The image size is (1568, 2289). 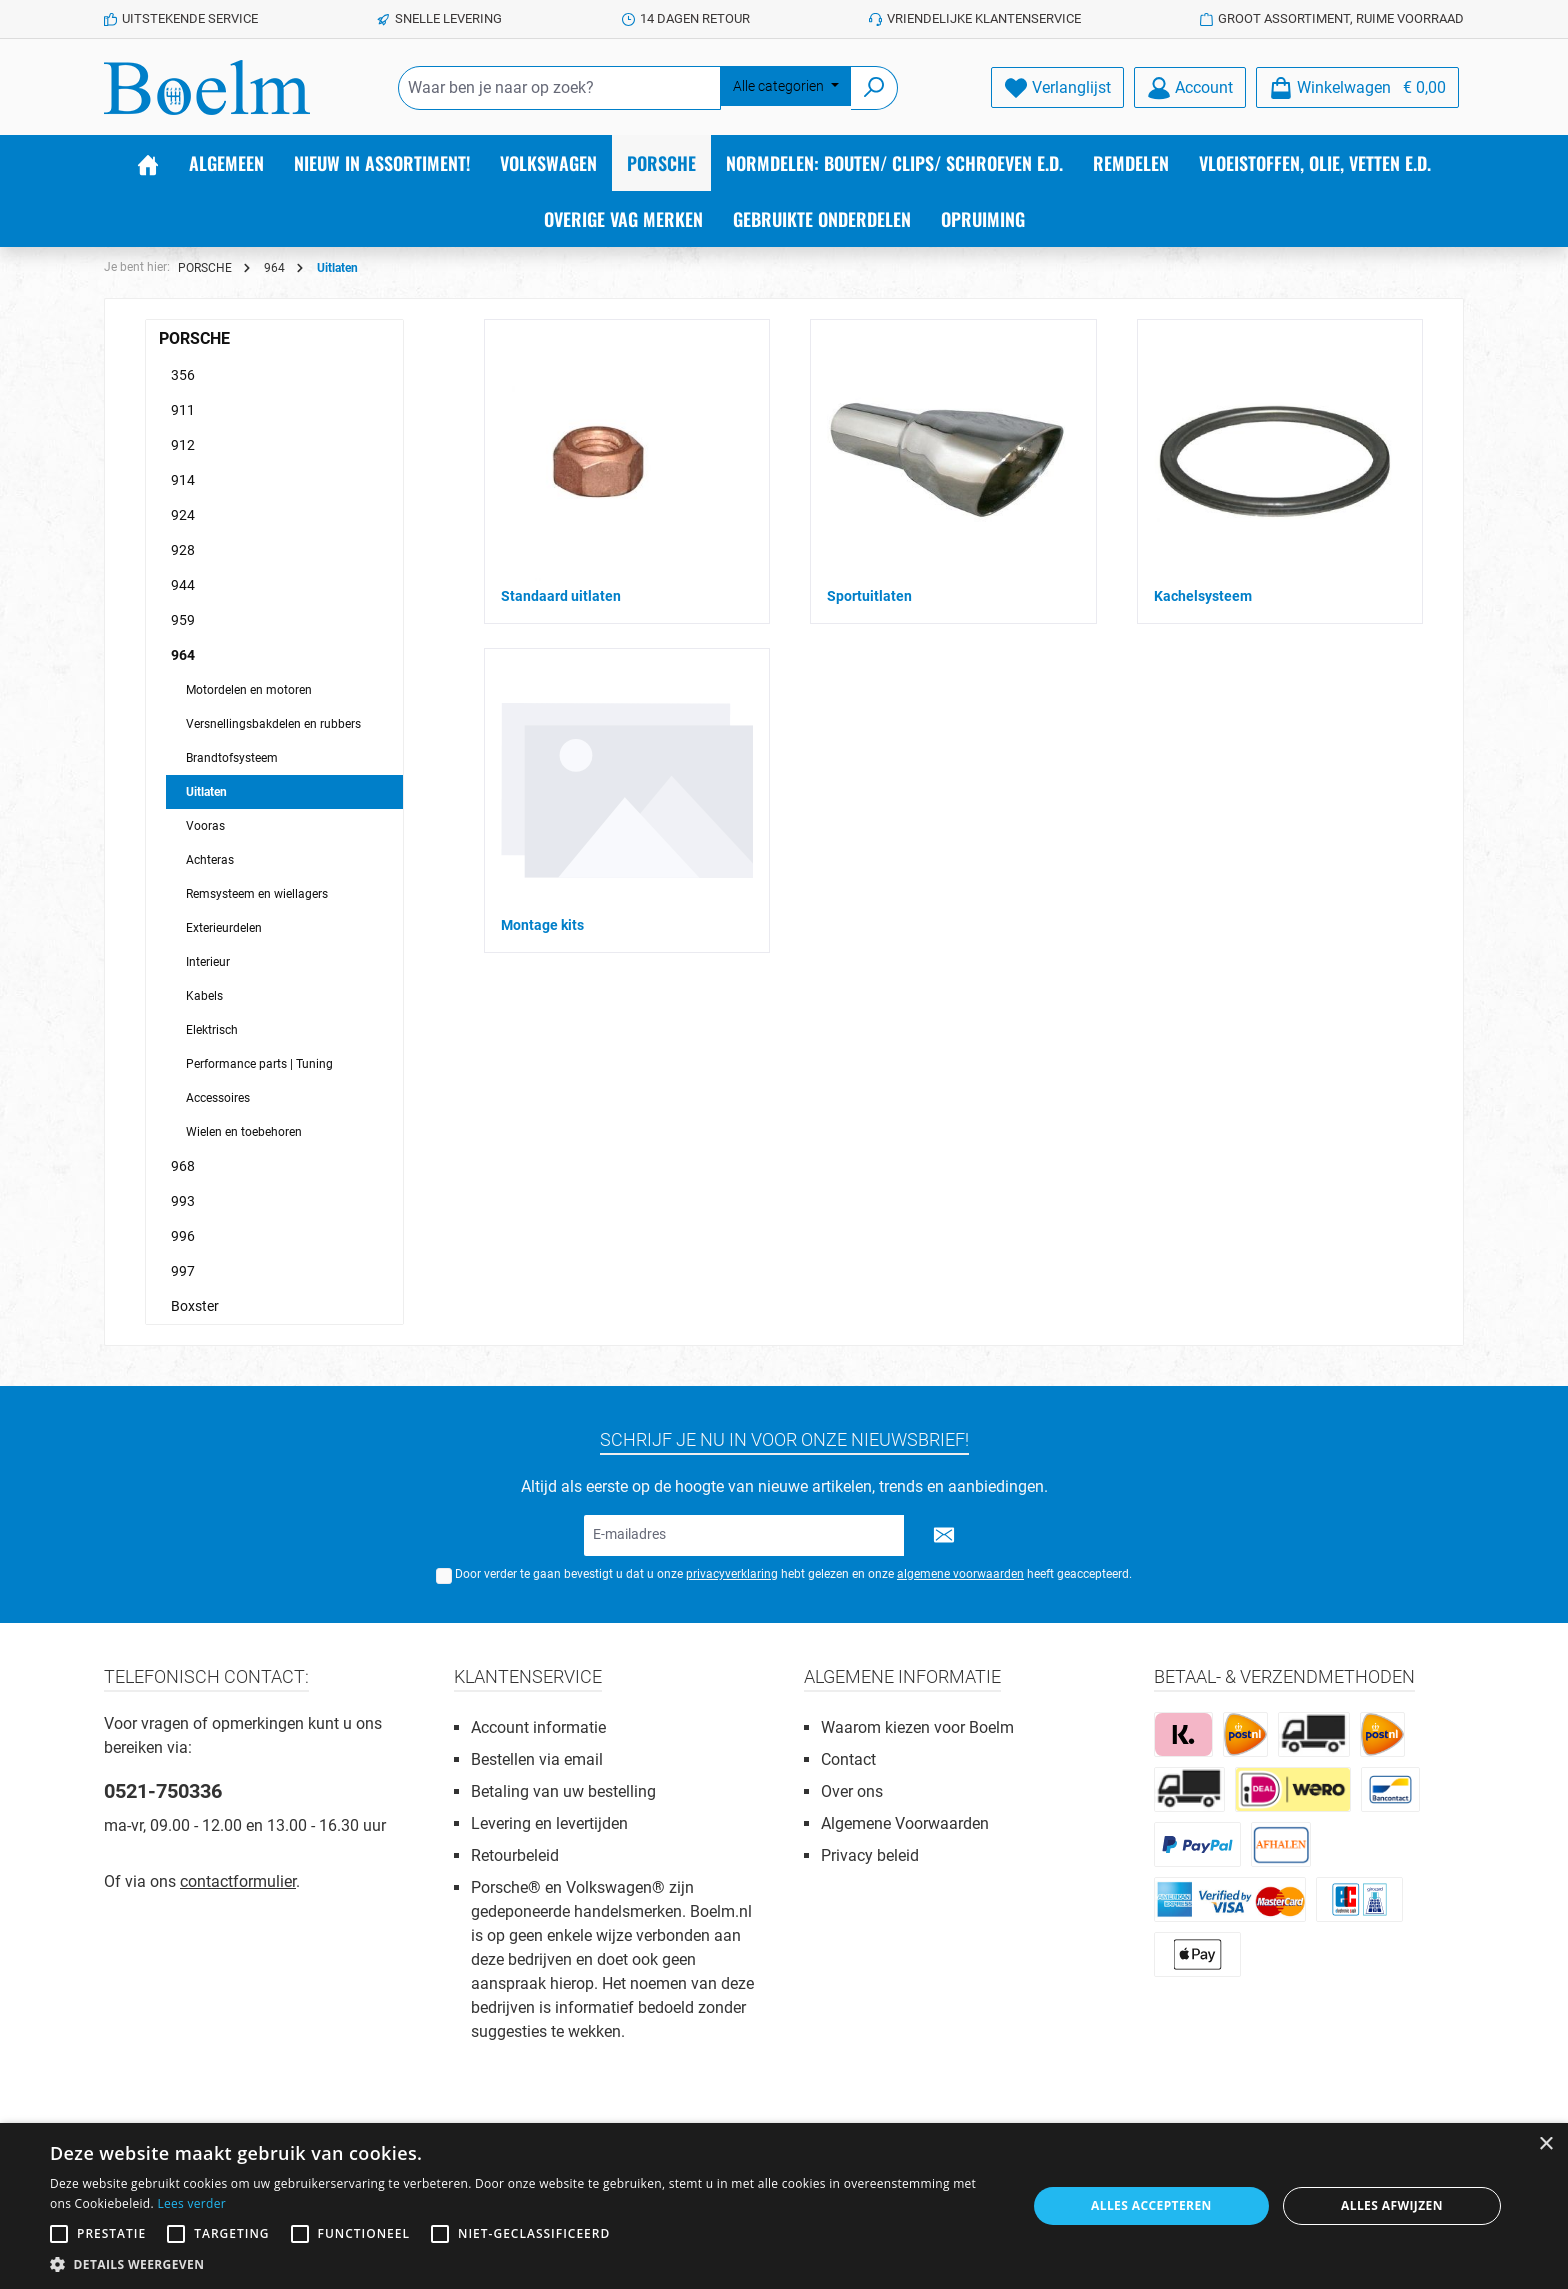 I want to click on Wielen en toebehoren, so click(x=244, y=1132).